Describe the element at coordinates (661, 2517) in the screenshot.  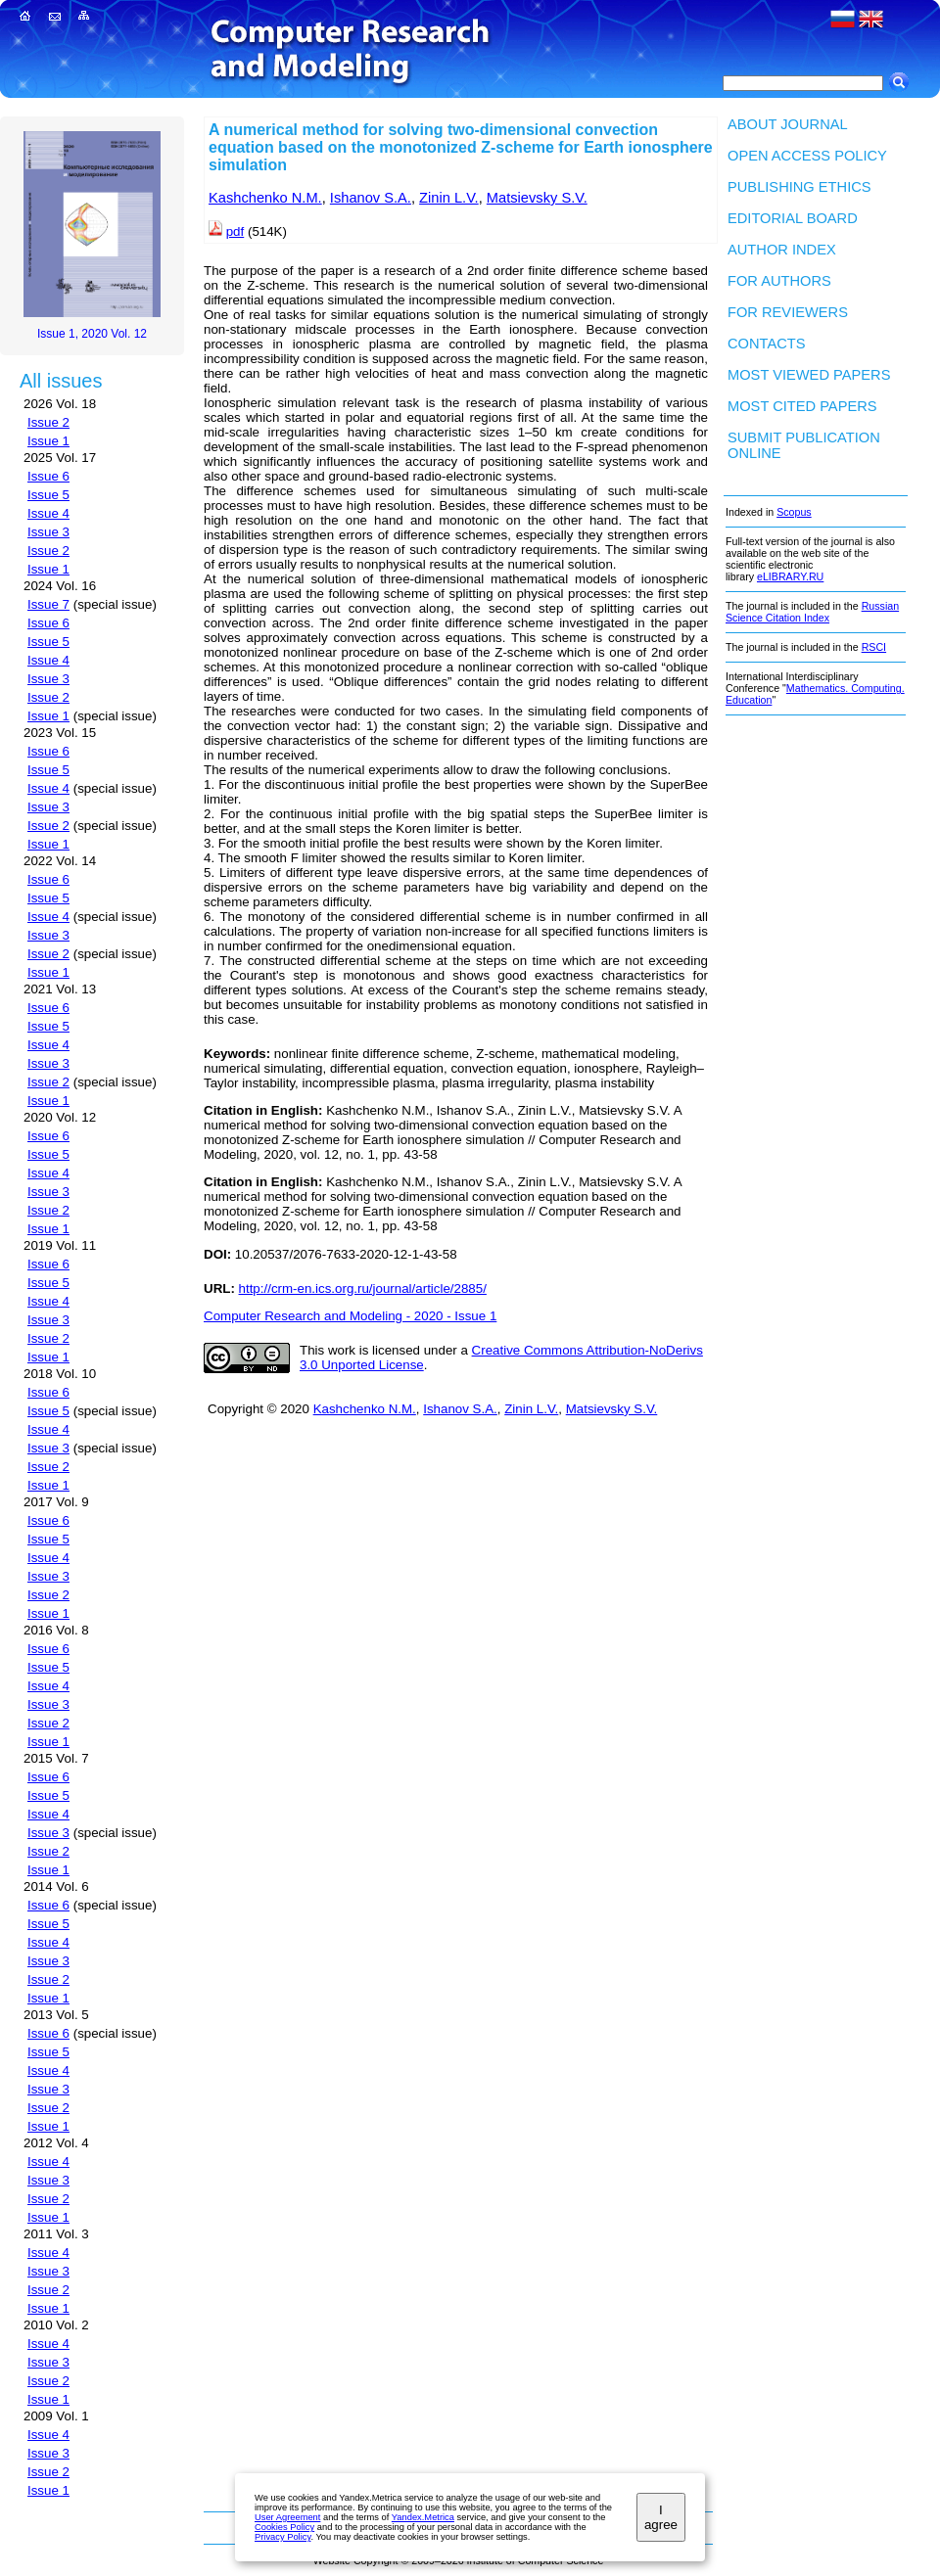
I see `I agree` at that location.